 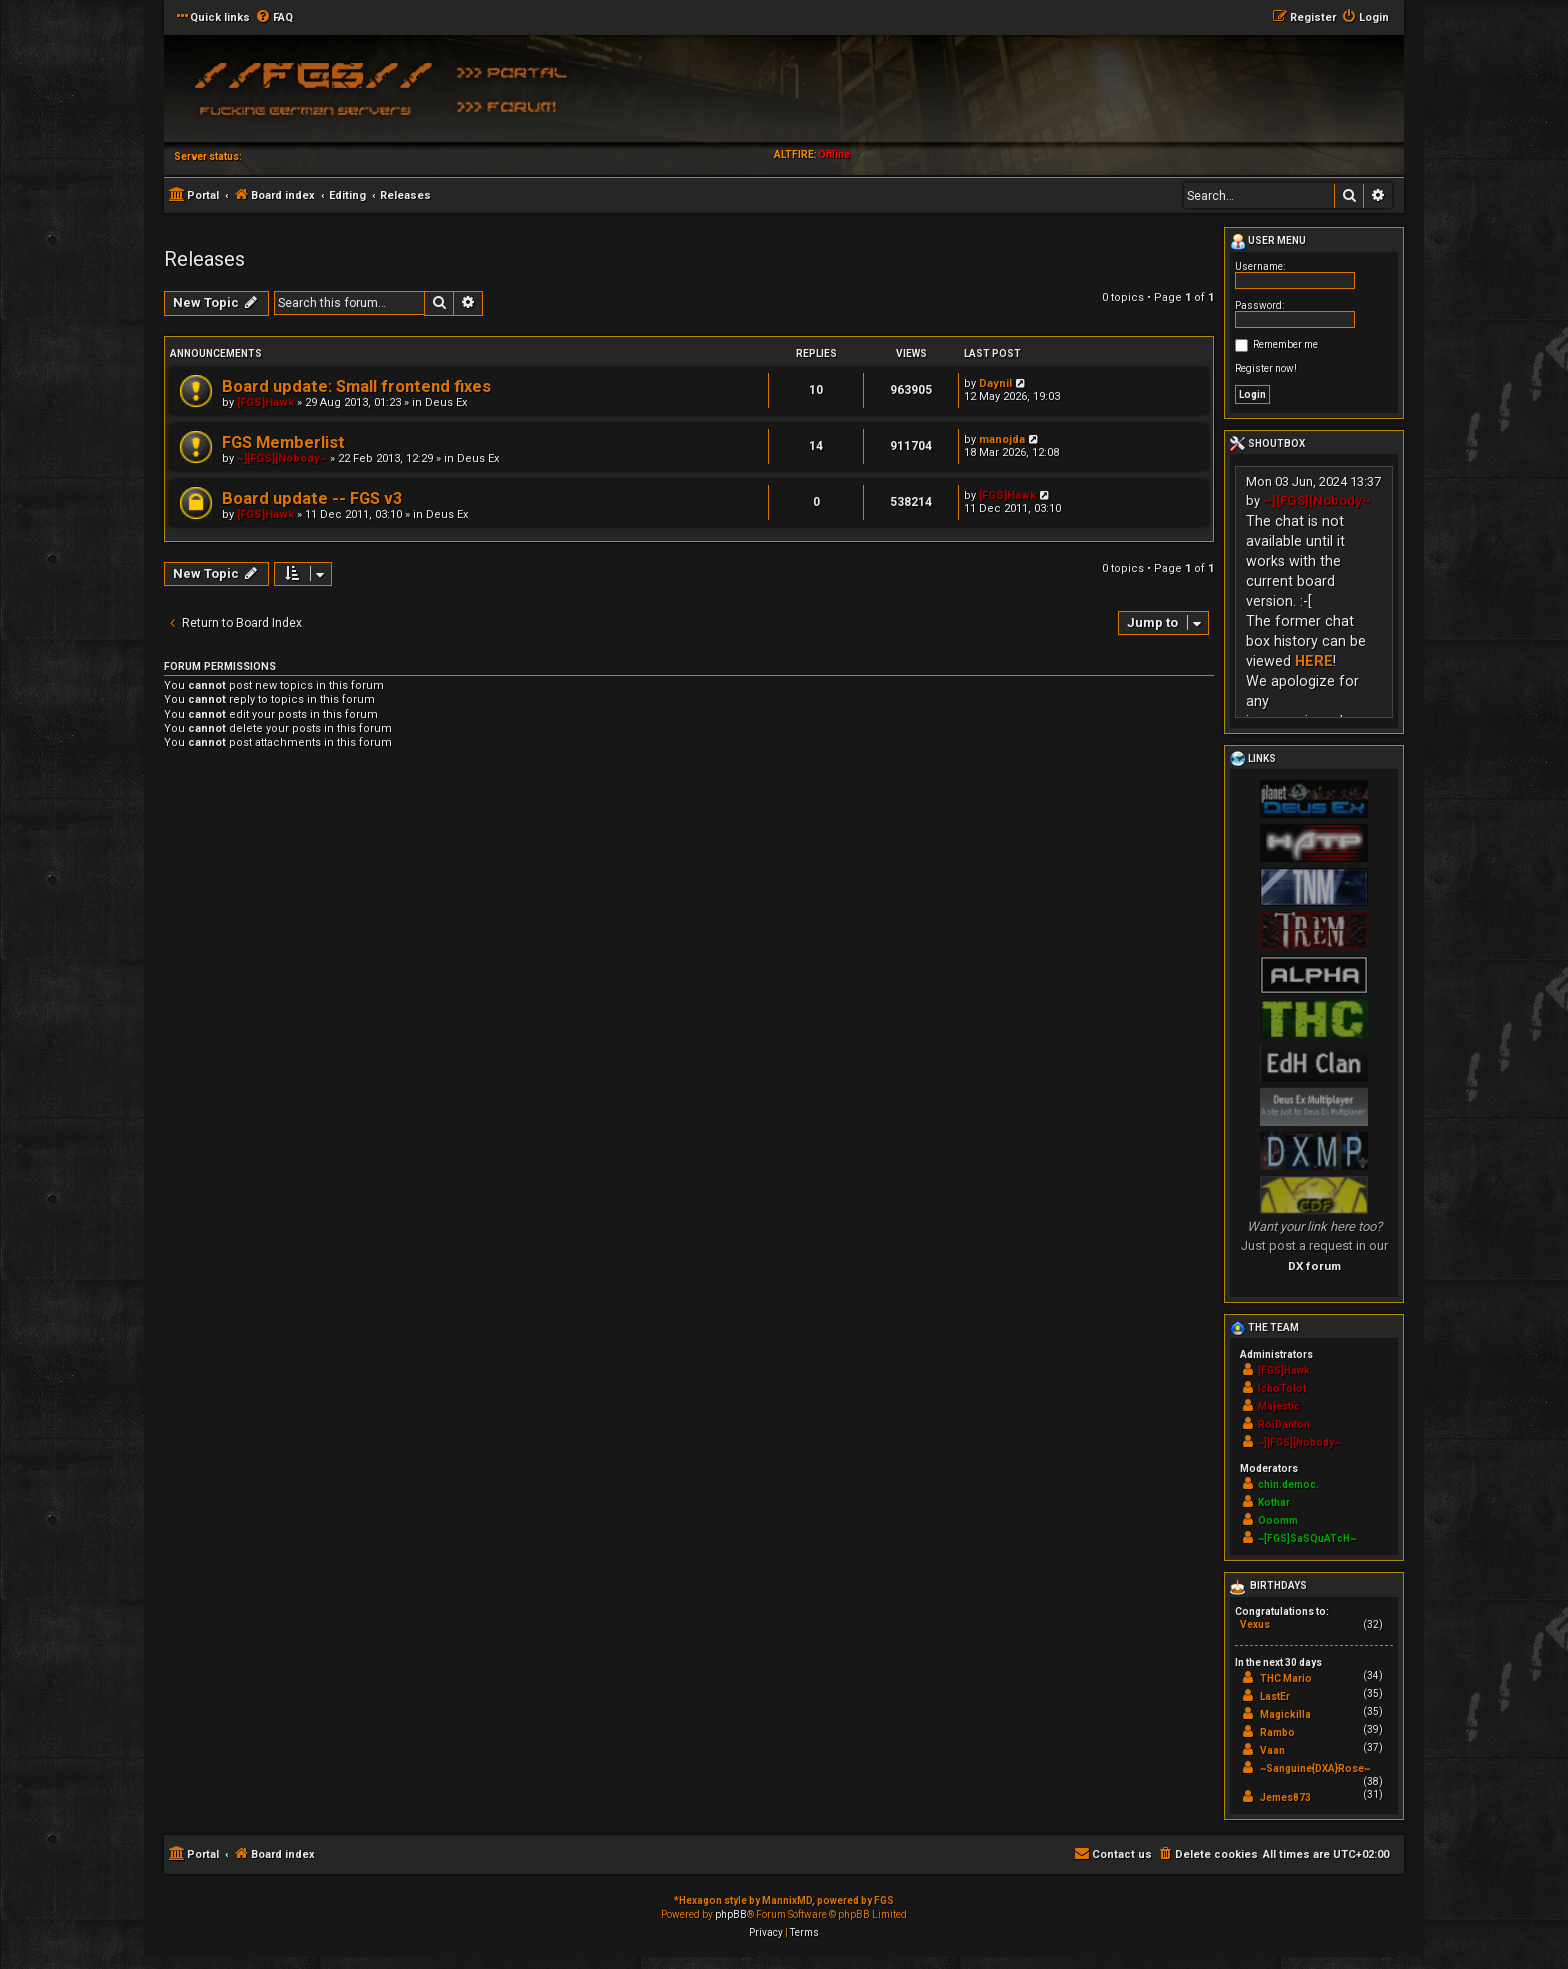 What do you see at coordinates (265, 402) in the screenshot?
I see `[FGS]Hawk` at bounding box center [265, 402].